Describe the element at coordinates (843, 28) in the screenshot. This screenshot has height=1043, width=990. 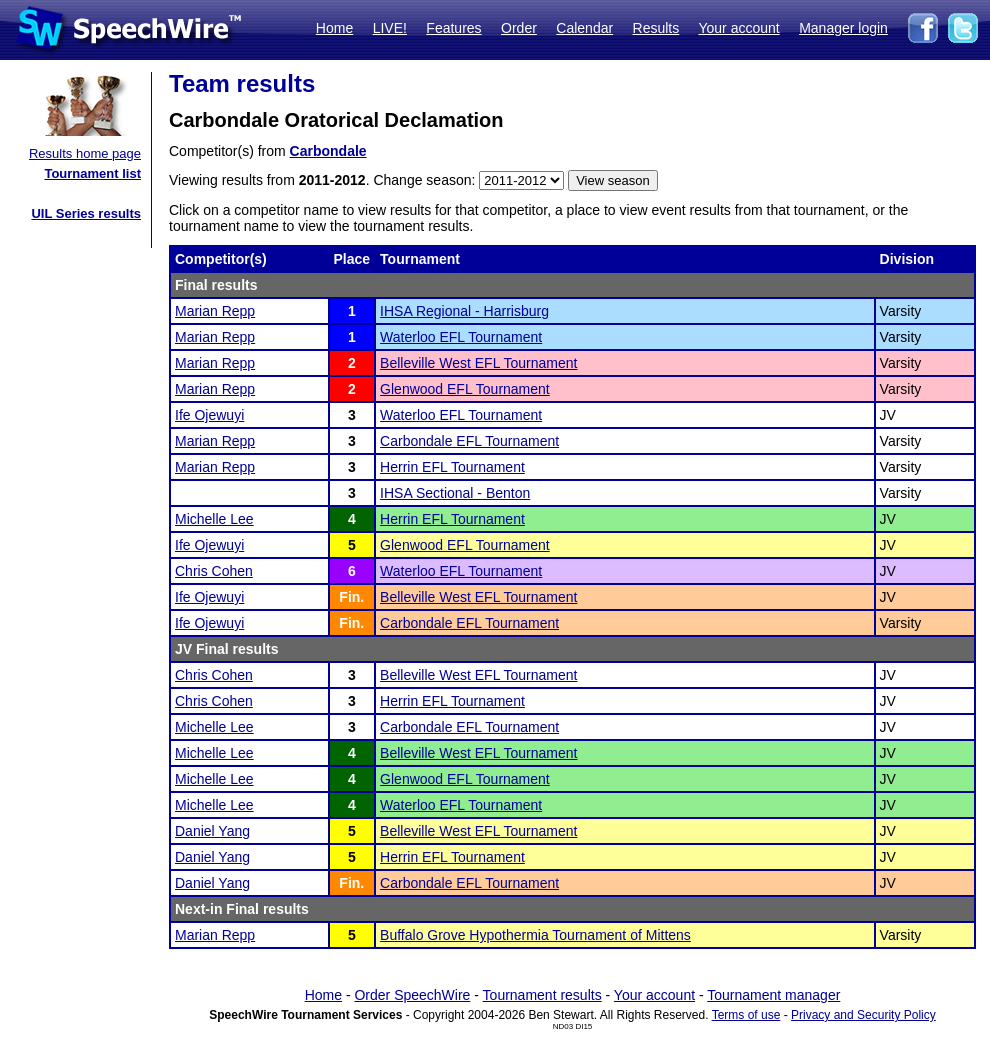
I see `Manager login` at that location.